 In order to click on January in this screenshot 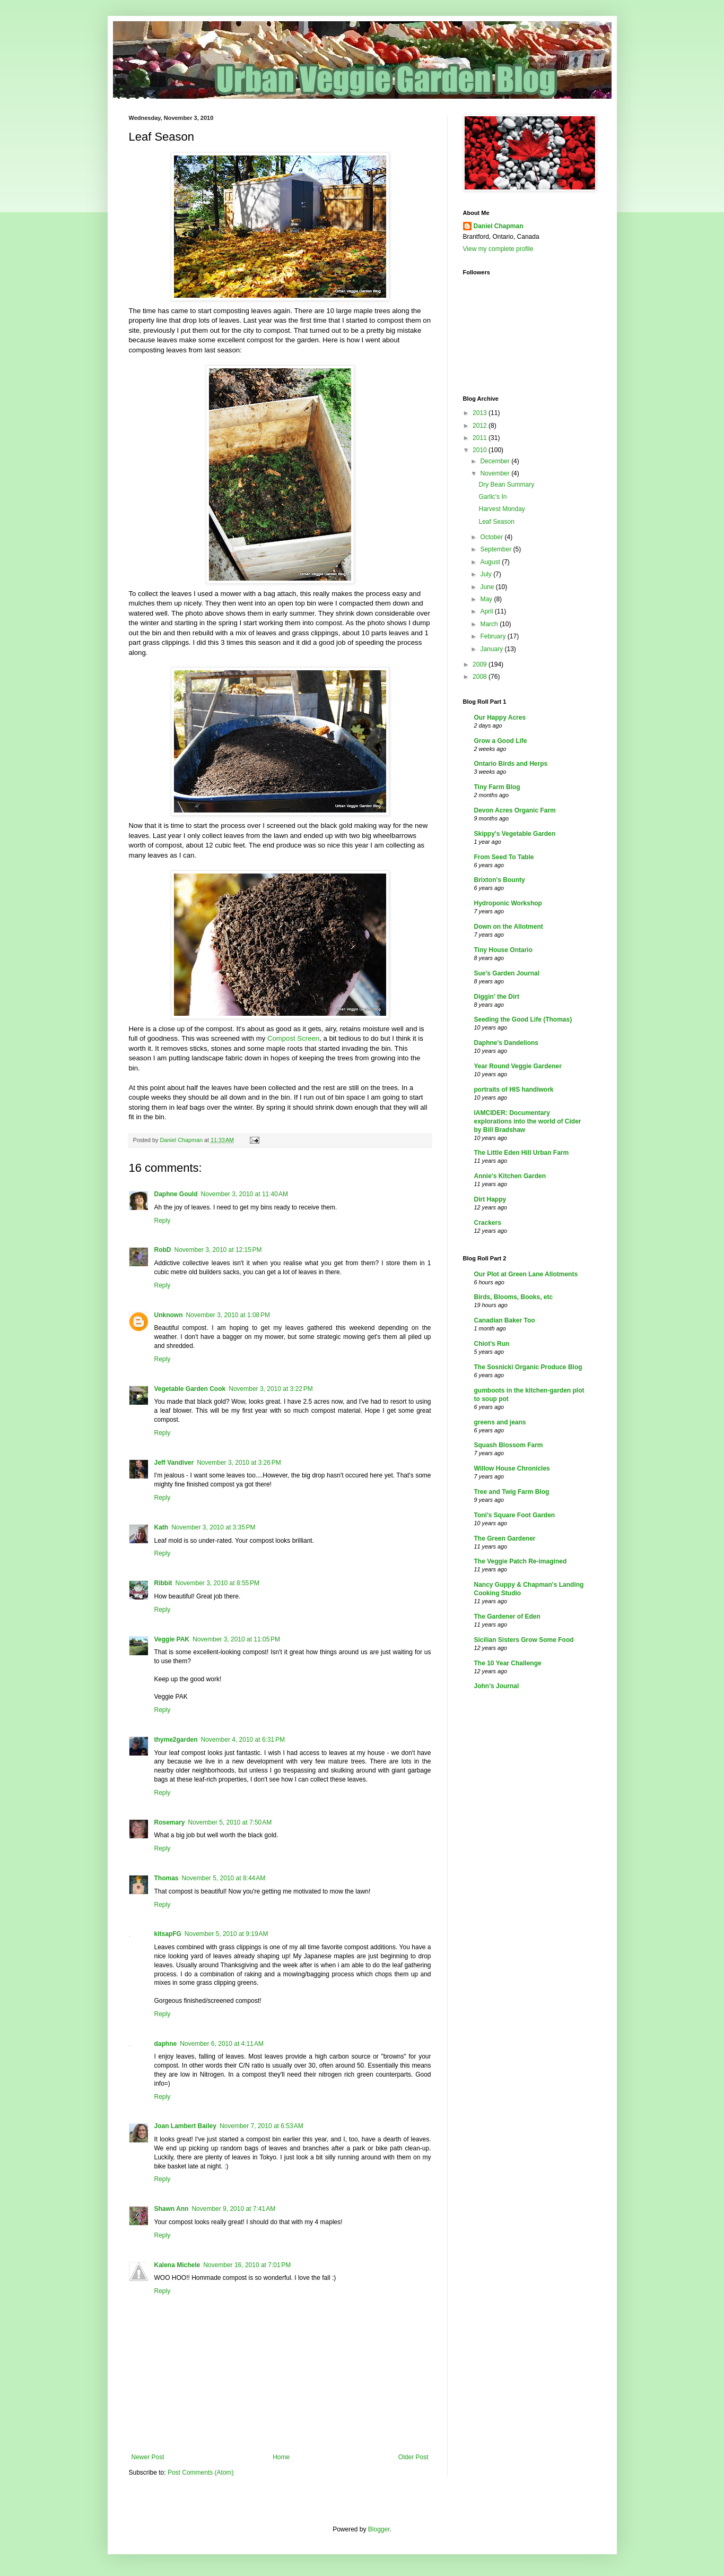, I will do `click(492, 649)`.